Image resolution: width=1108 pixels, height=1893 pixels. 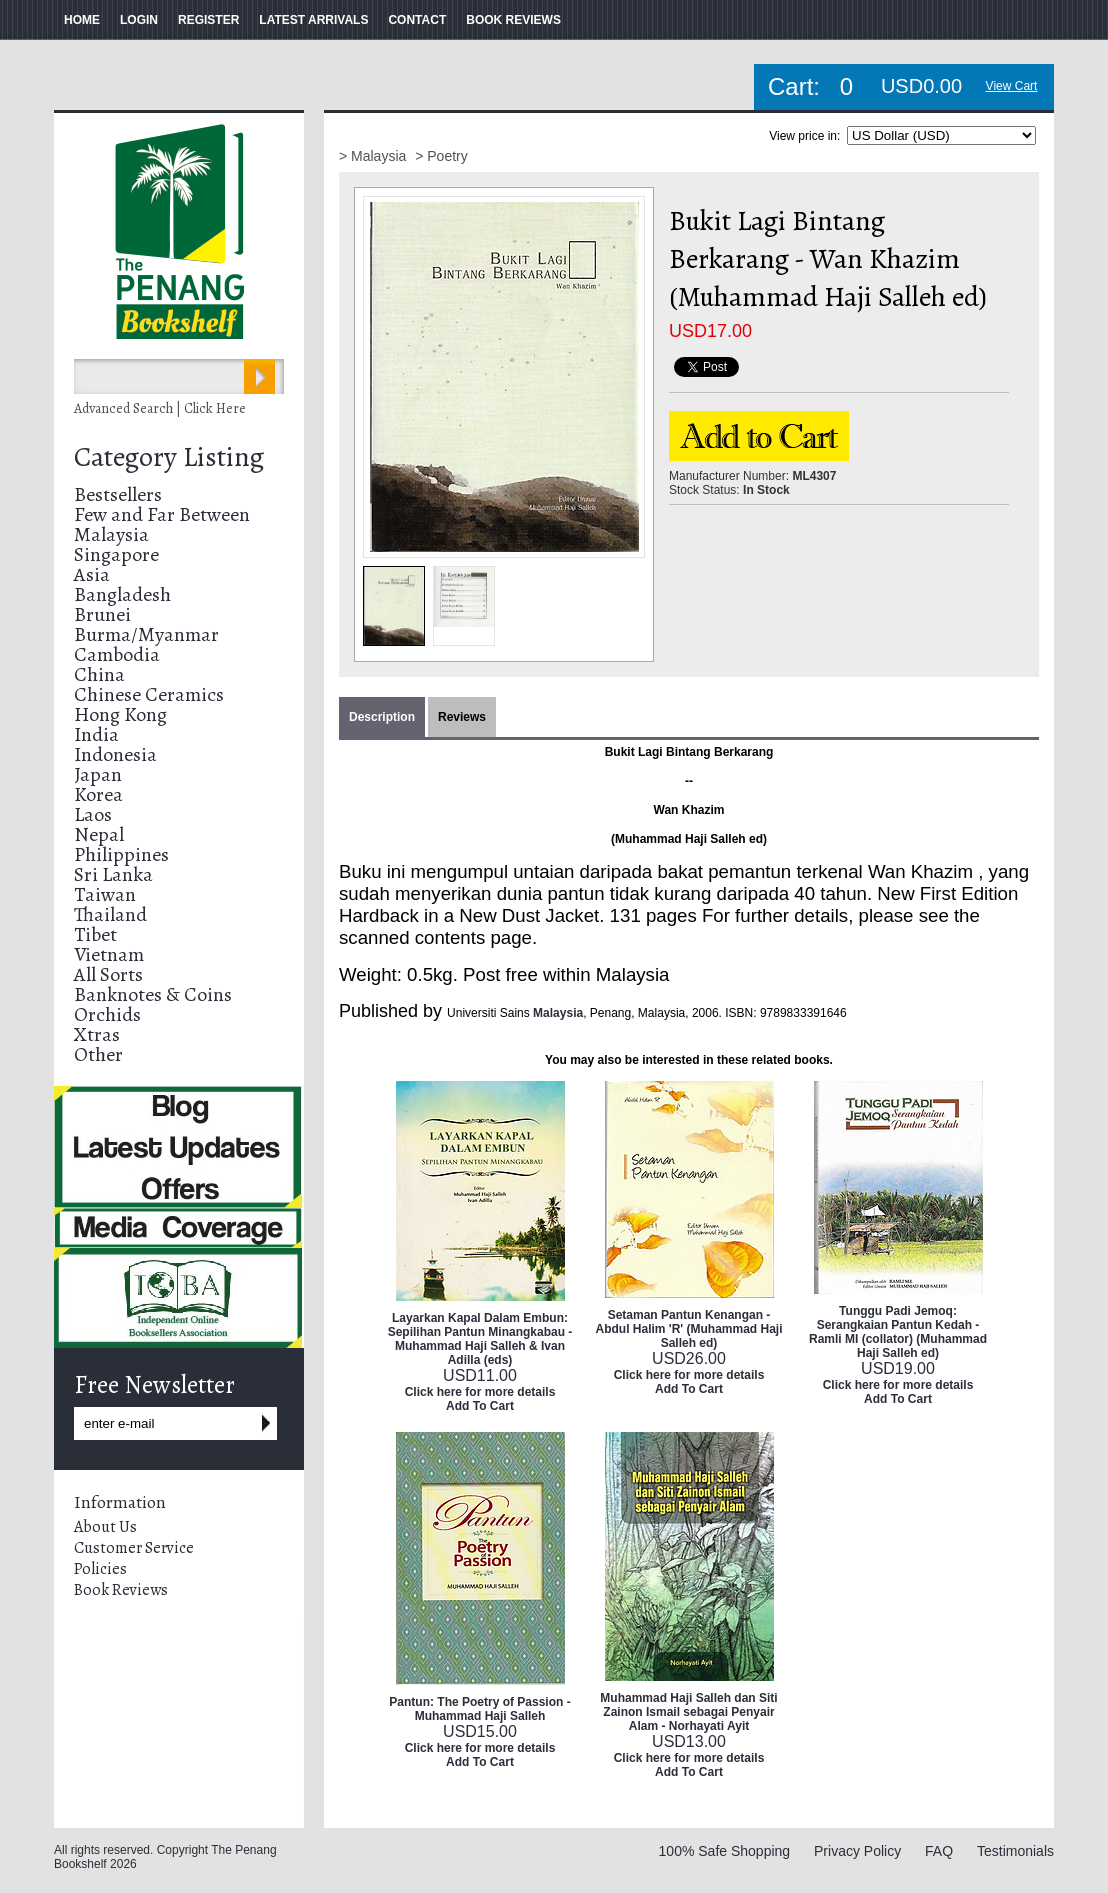 What do you see at coordinates (100, 1569) in the screenshot?
I see `Policies` at bounding box center [100, 1569].